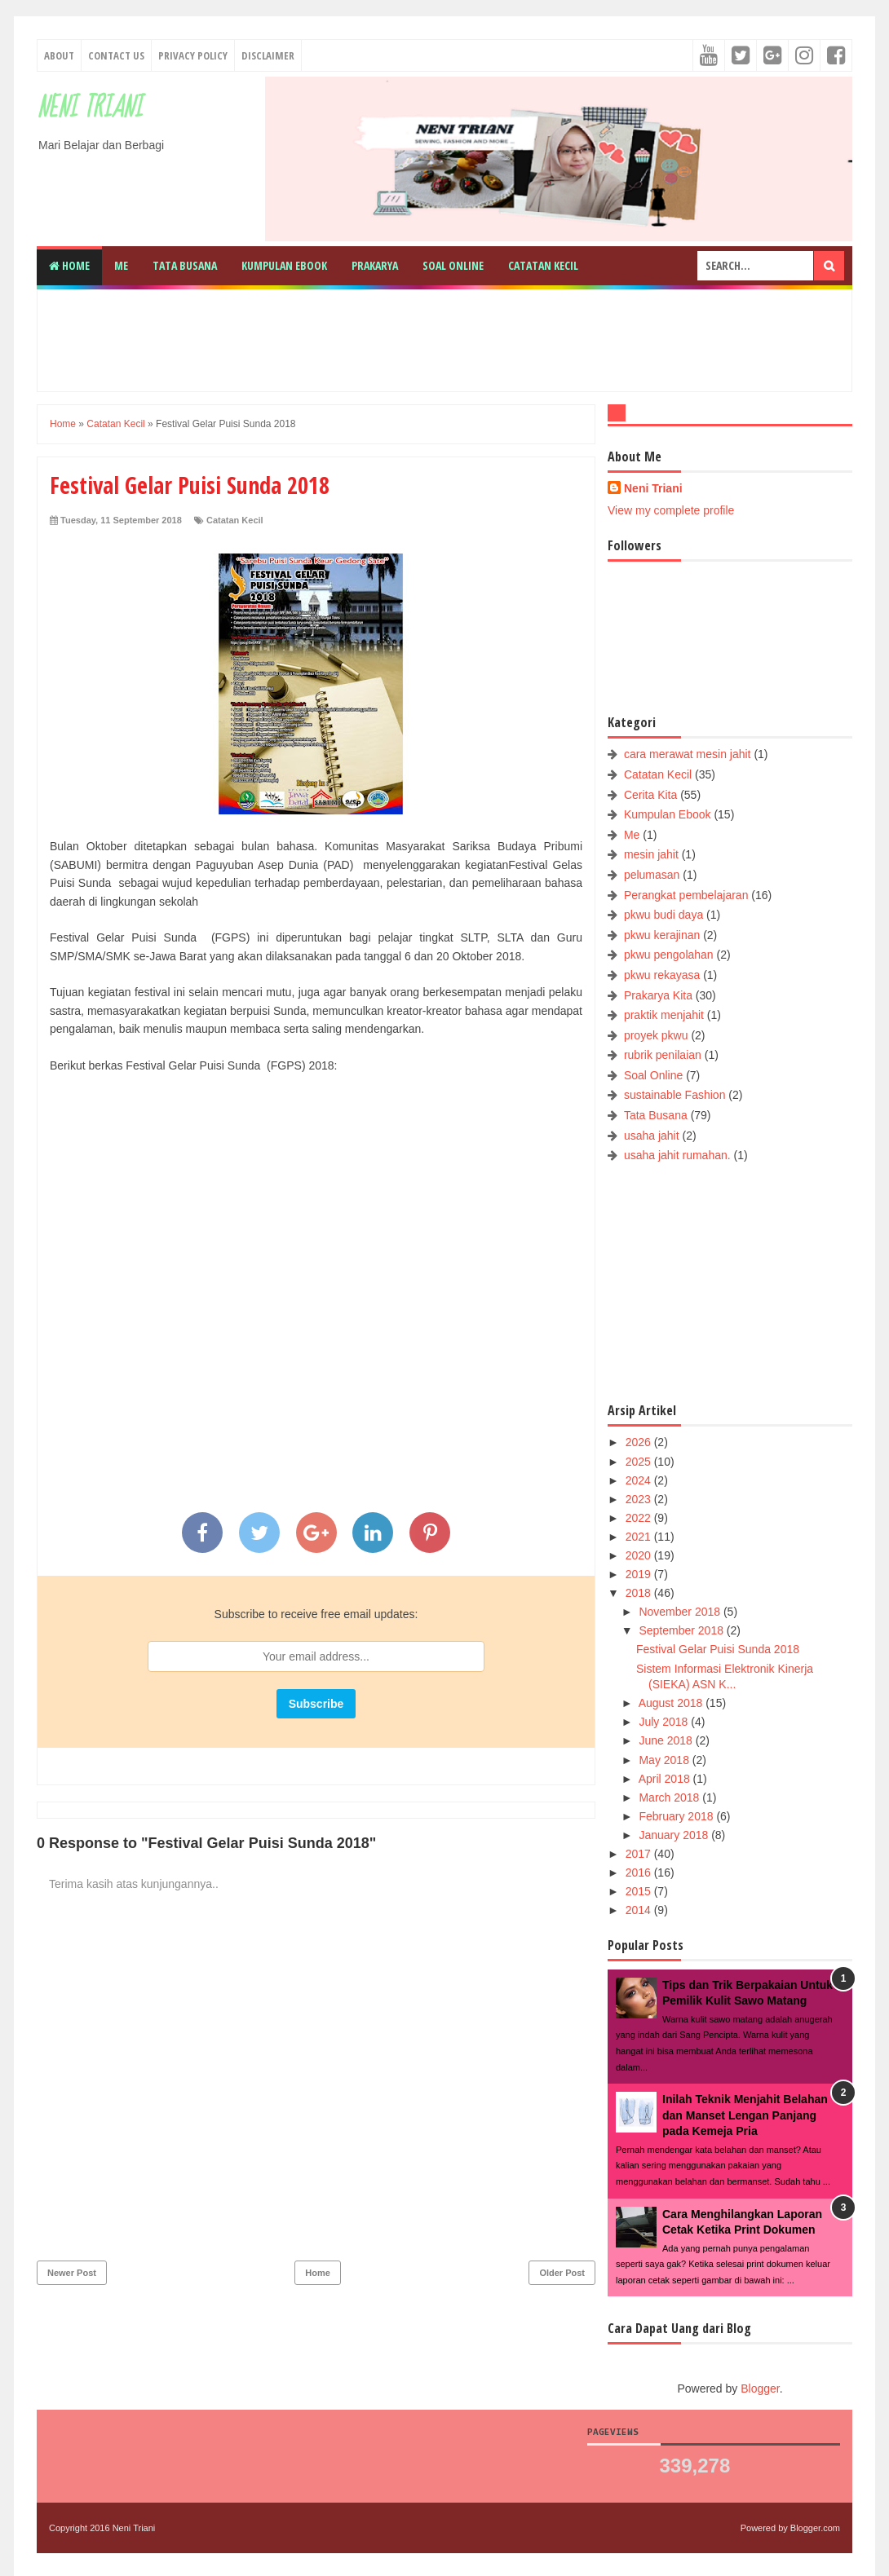 This screenshot has height=2576, width=889. Describe the element at coordinates (267, 55) in the screenshot. I see `Disclaimer` at that location.